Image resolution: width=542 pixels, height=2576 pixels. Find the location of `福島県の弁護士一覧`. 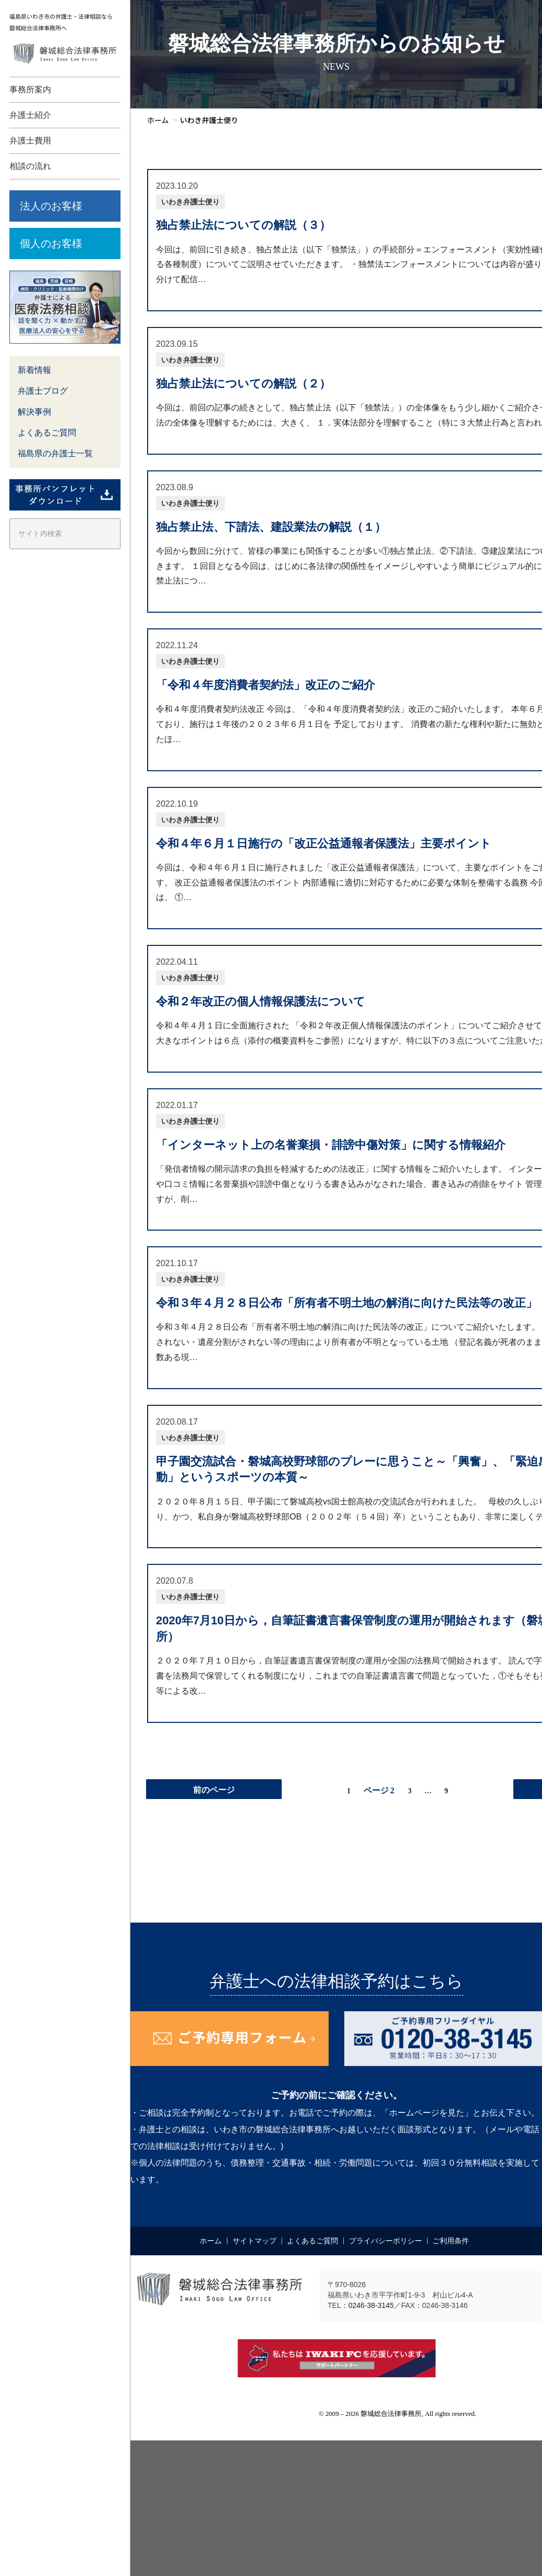

福島県の弁護士一覧 is located at coordinates (55, 453).